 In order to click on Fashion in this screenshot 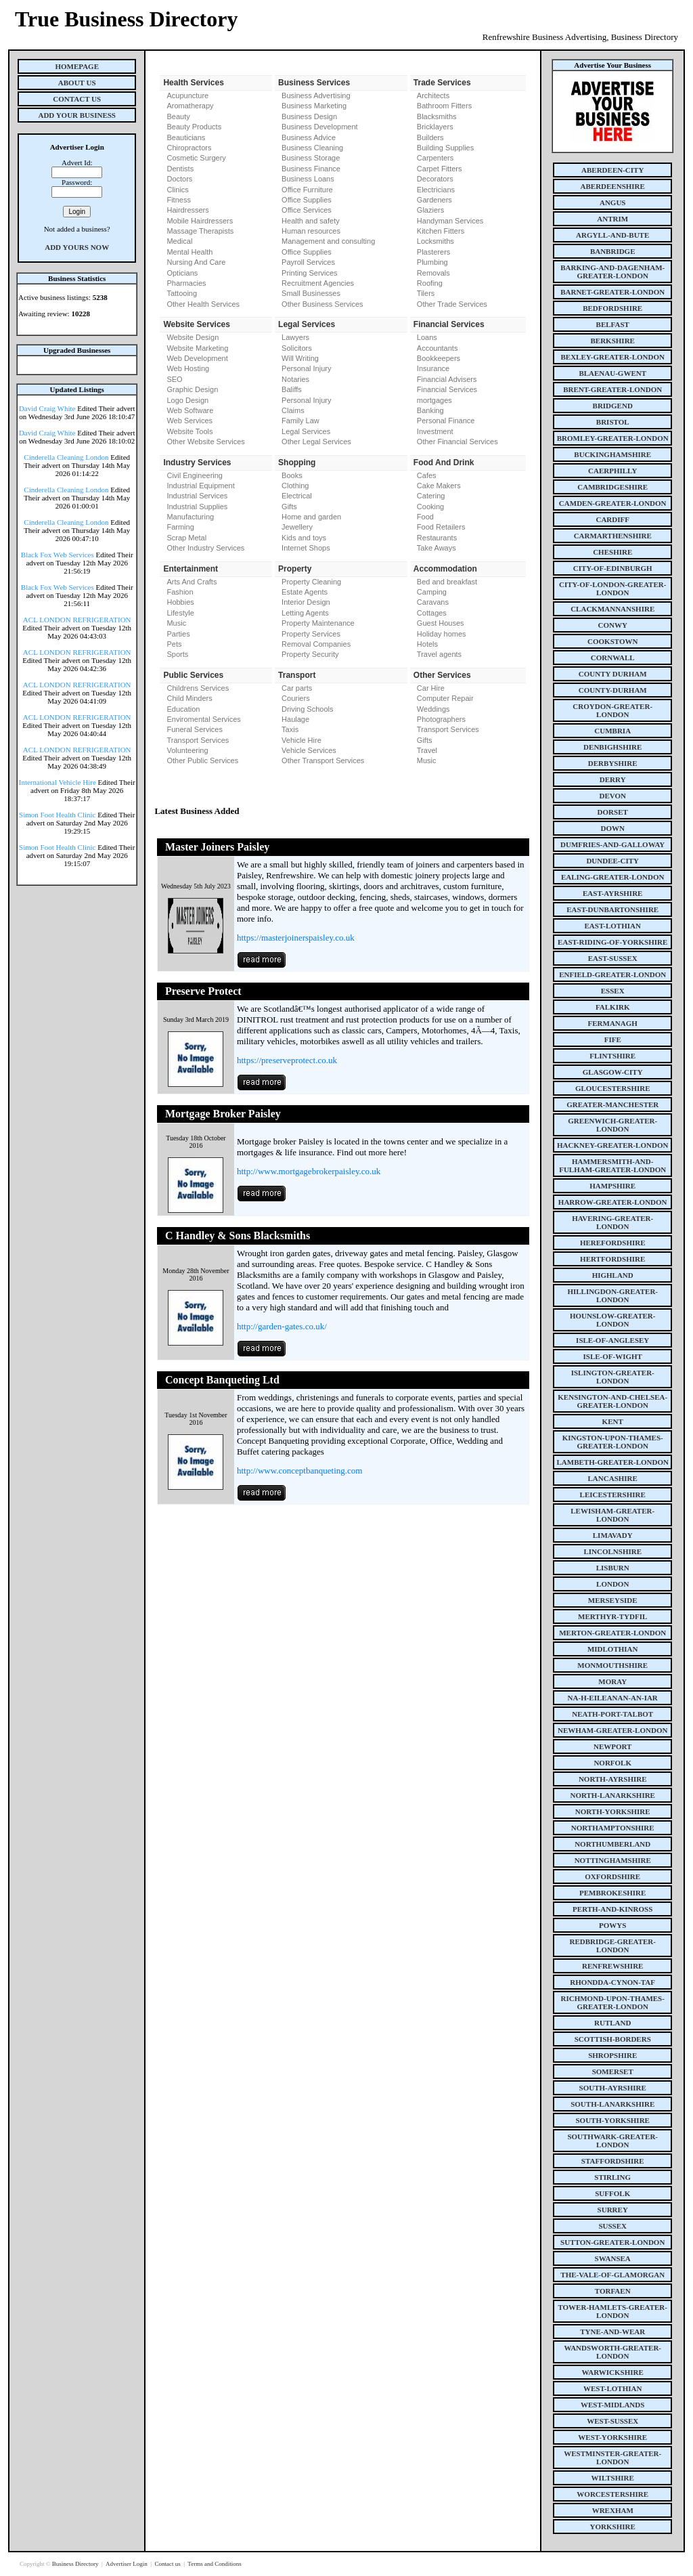, I will do `click(179, 592)`.